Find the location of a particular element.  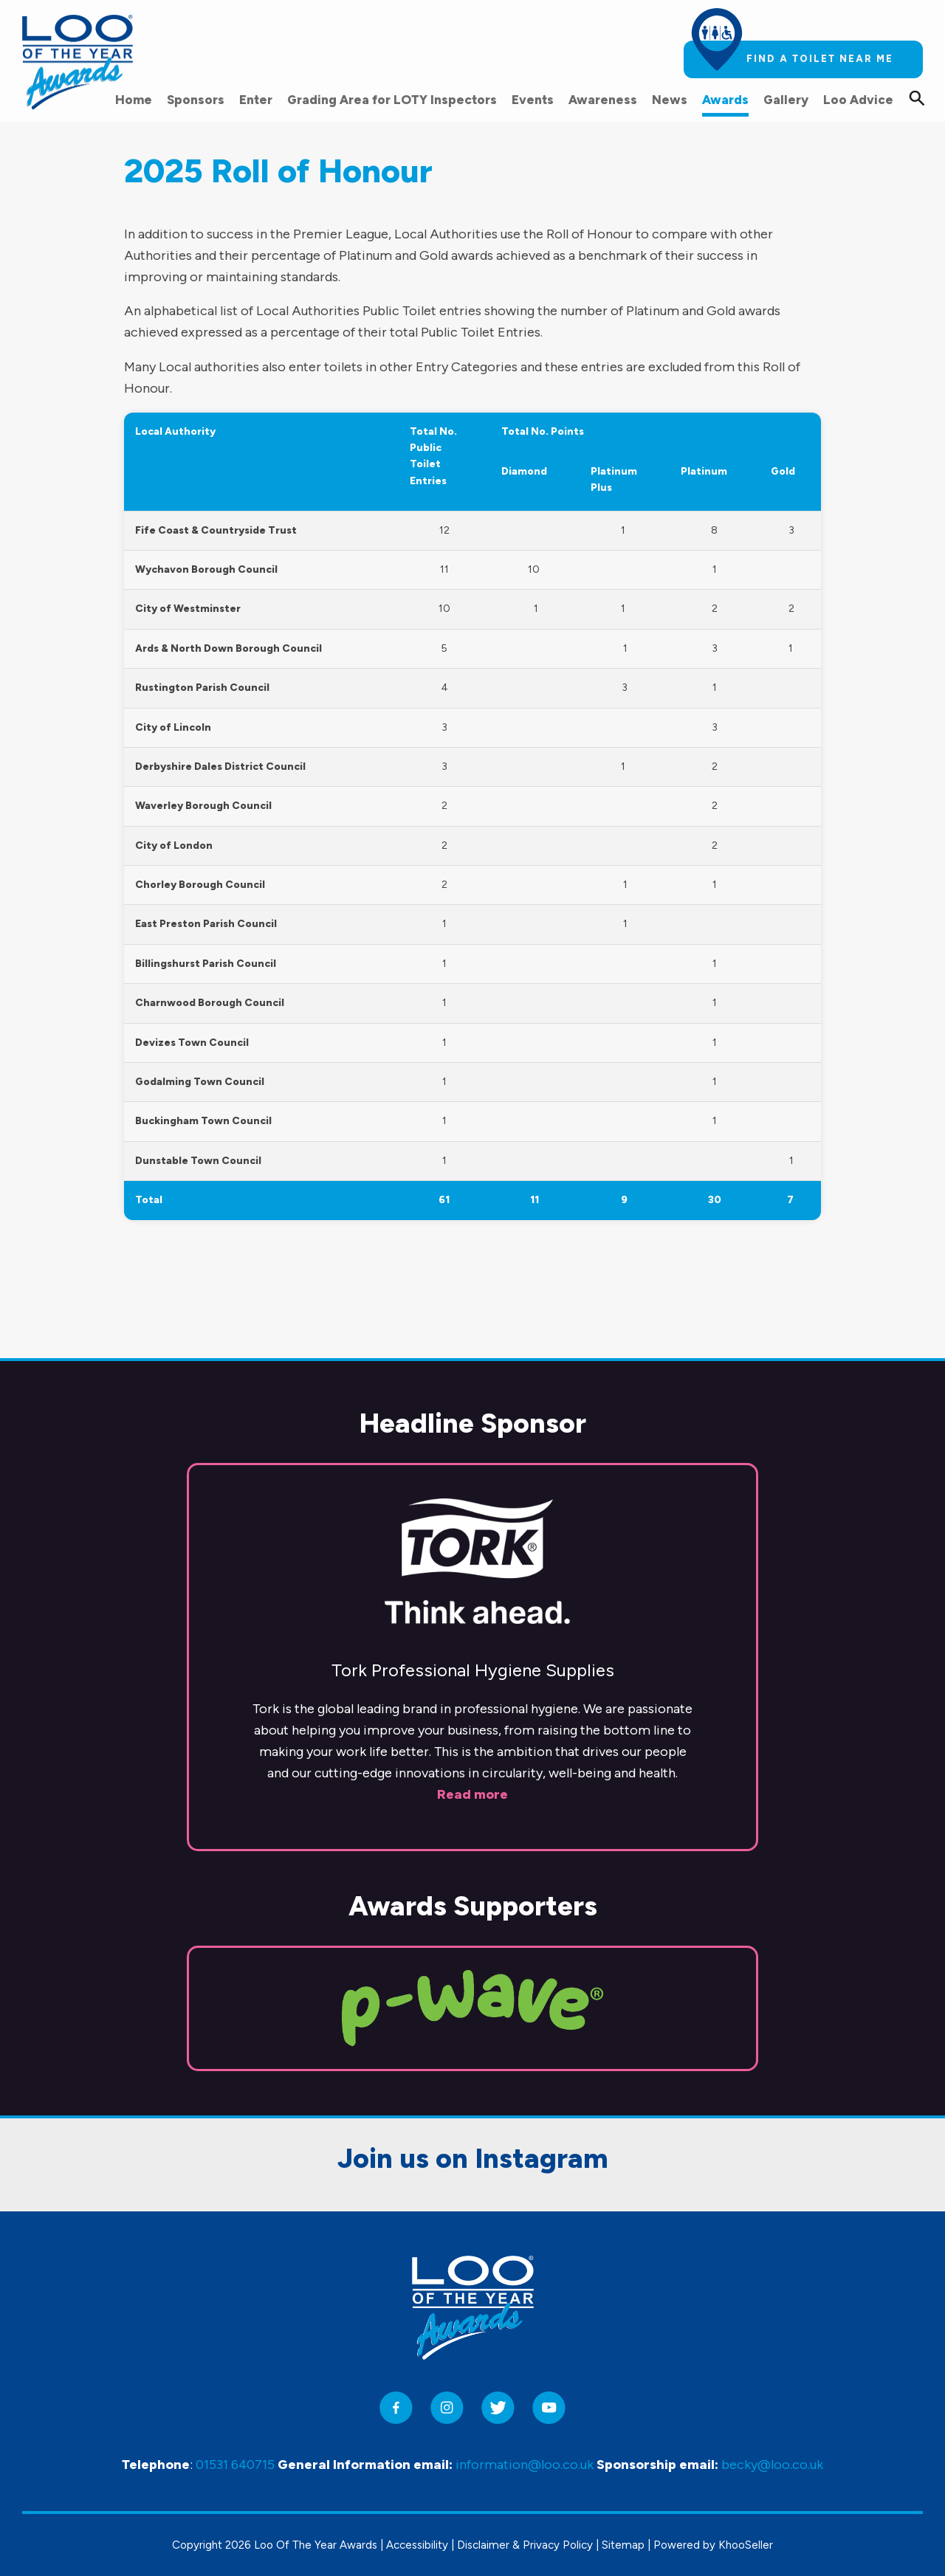

Sponsors is located at coordinates (195, 99).